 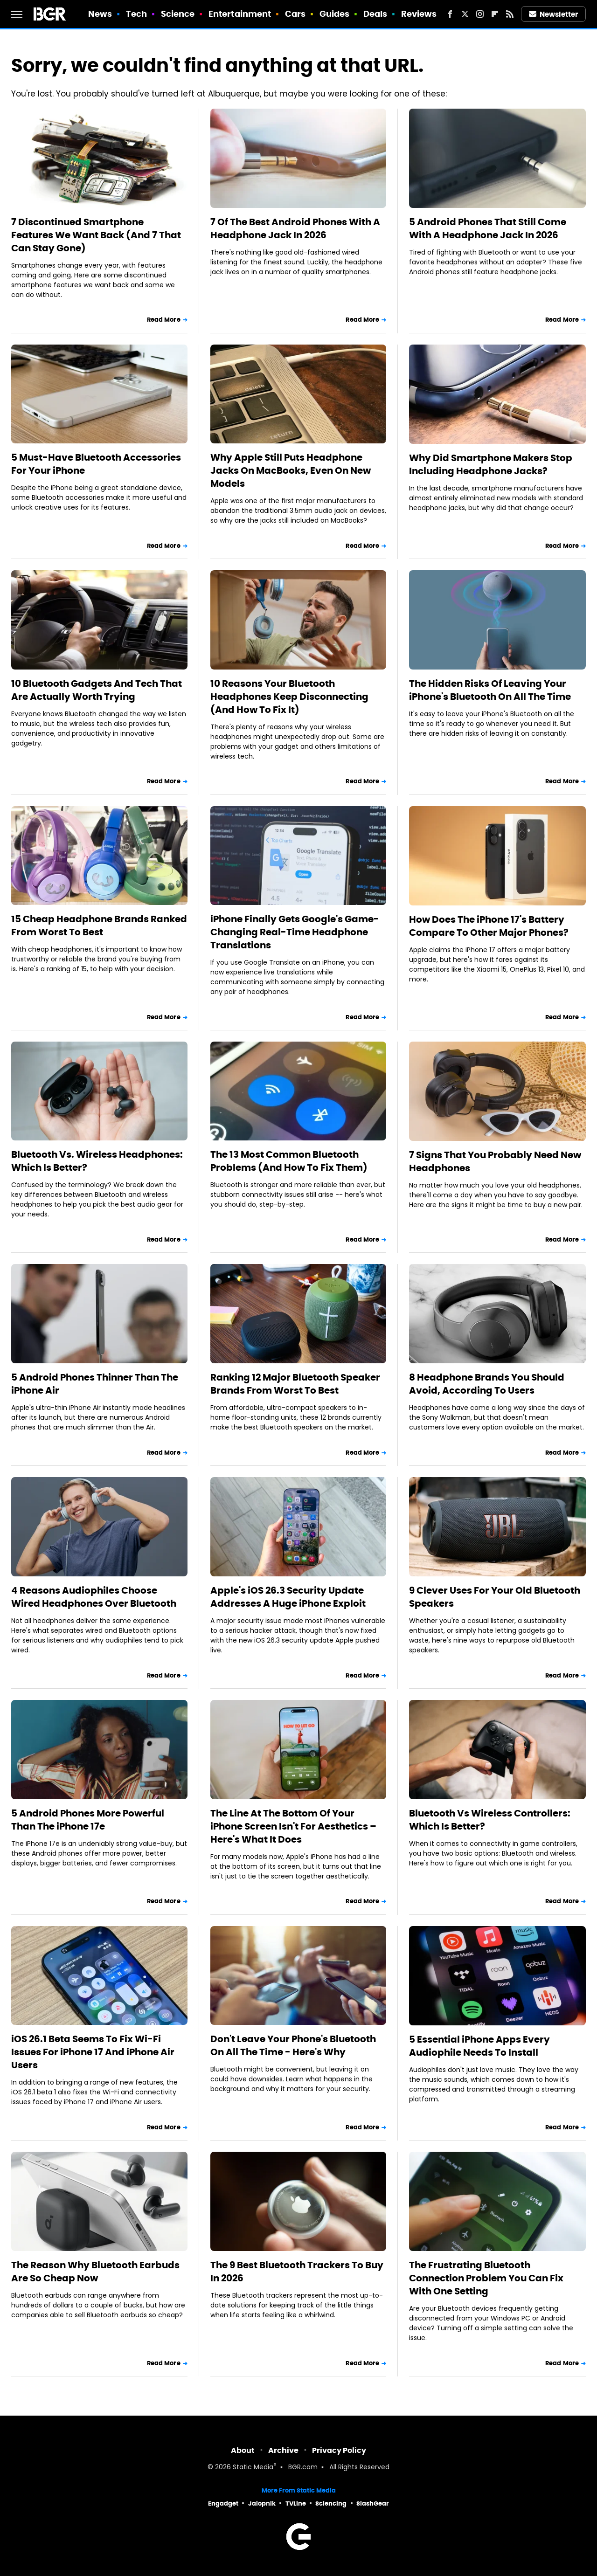 I want to click on [Facebook], so click(x=450, y=14).